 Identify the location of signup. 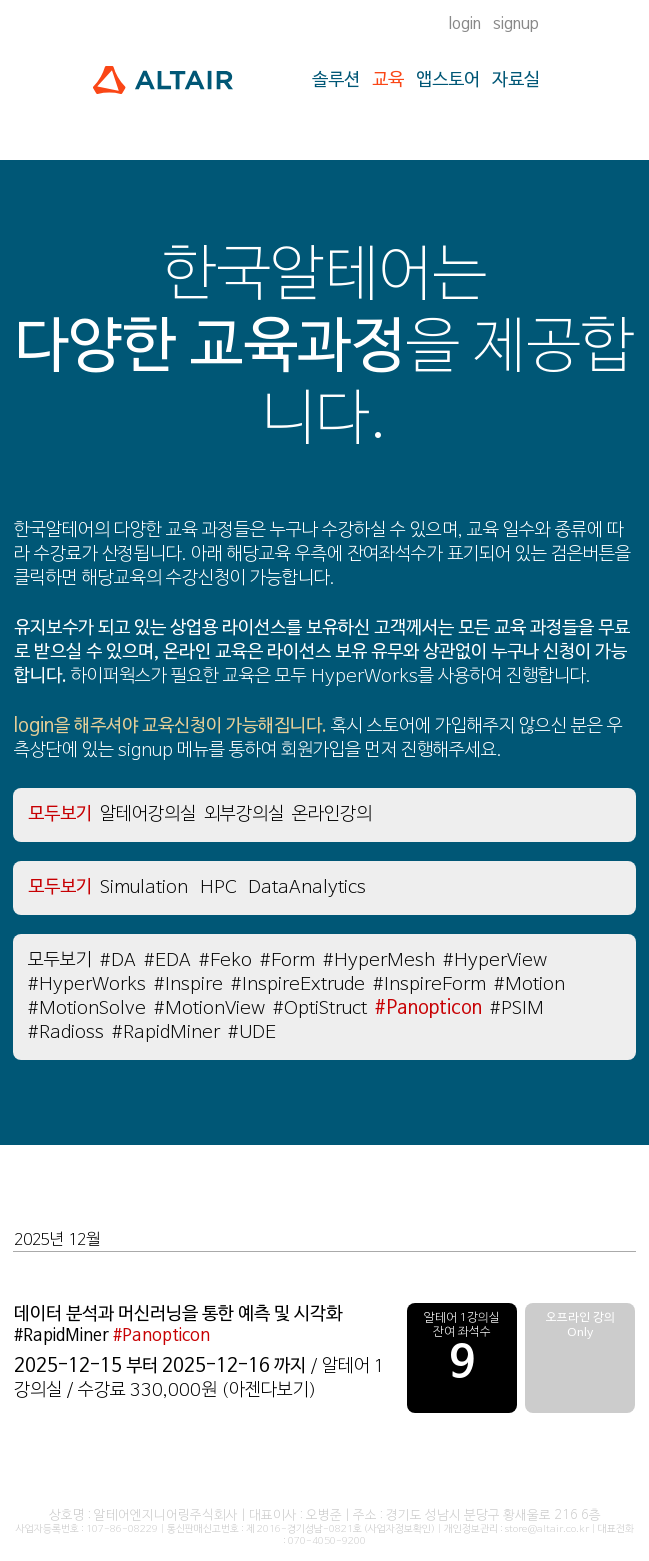
(516, 24).